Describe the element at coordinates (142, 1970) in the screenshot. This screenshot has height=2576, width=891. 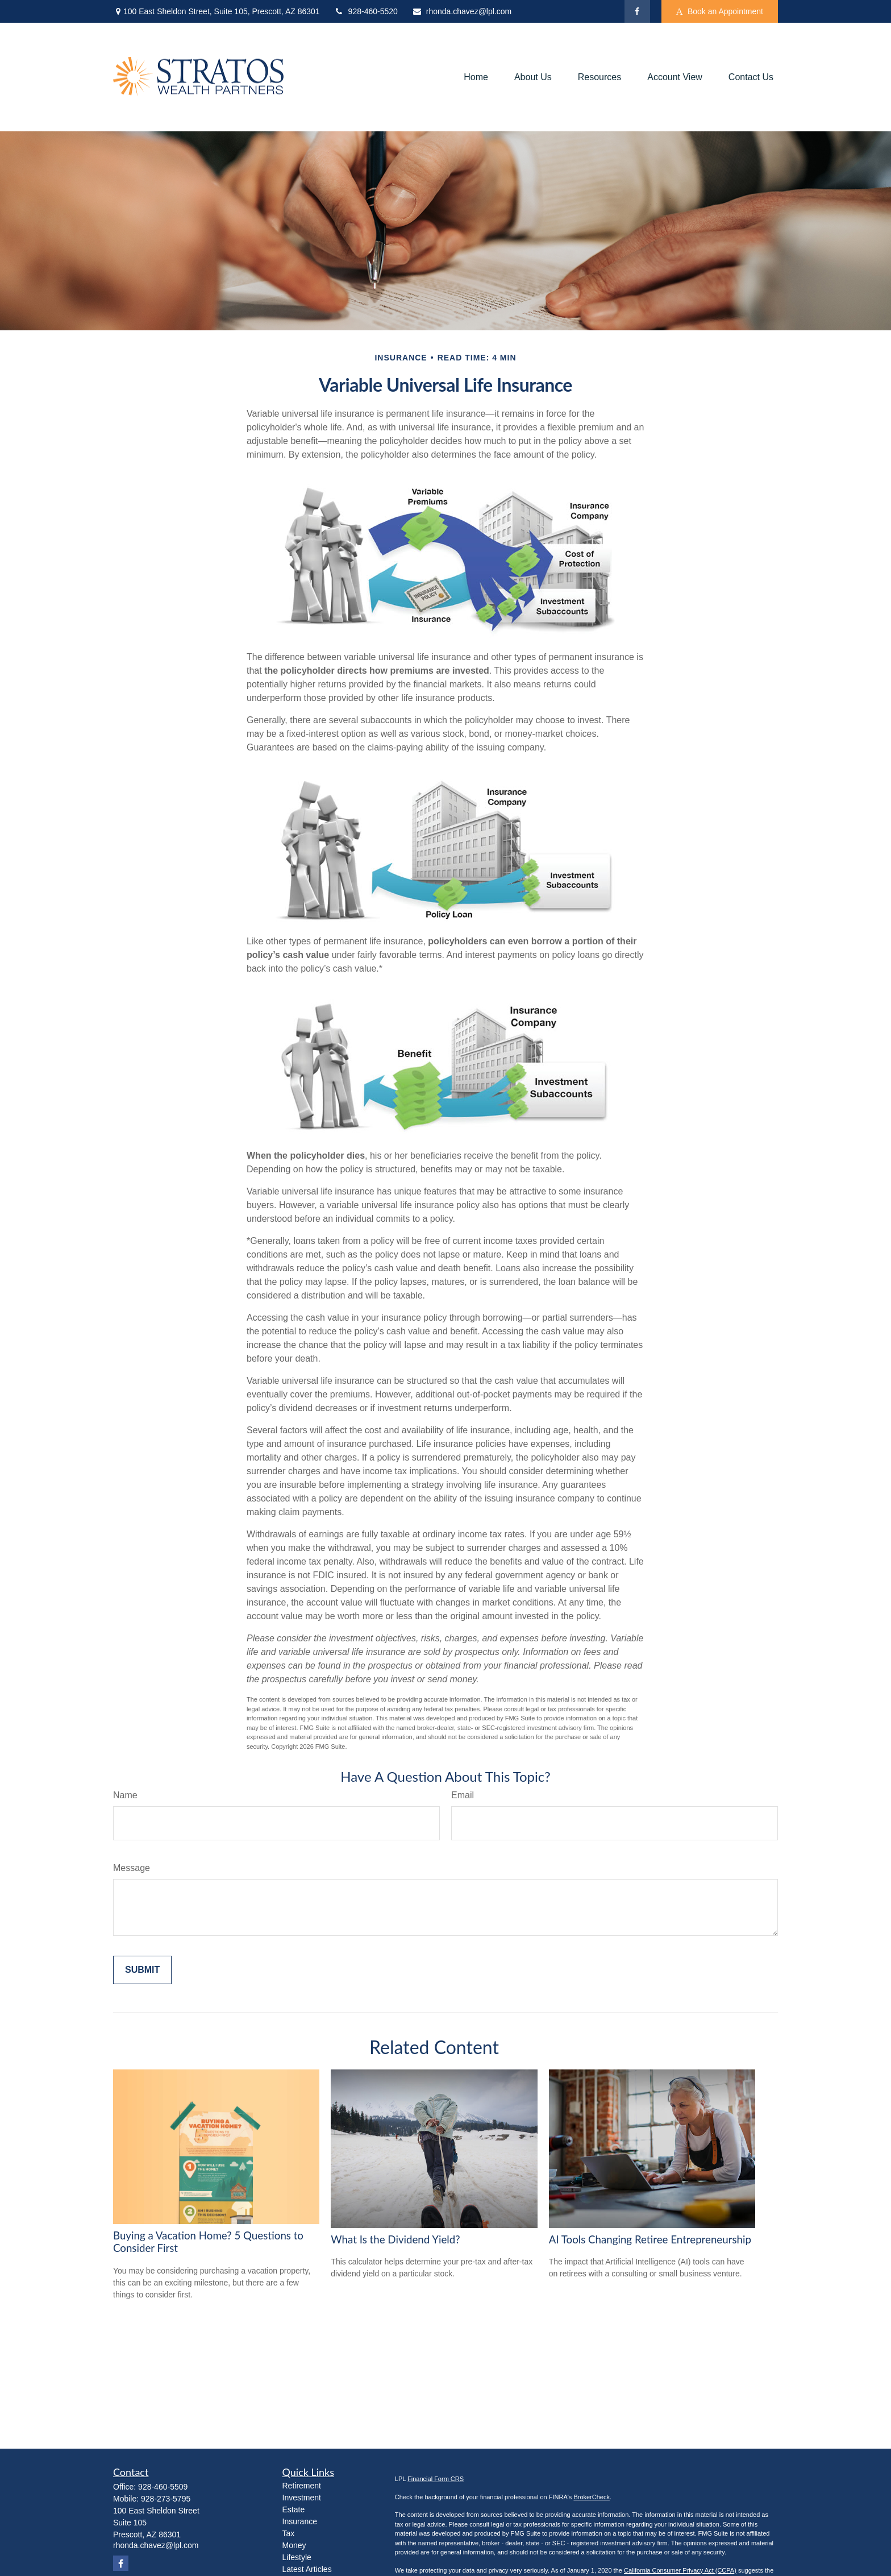
I see `[Submit form]` at that location.